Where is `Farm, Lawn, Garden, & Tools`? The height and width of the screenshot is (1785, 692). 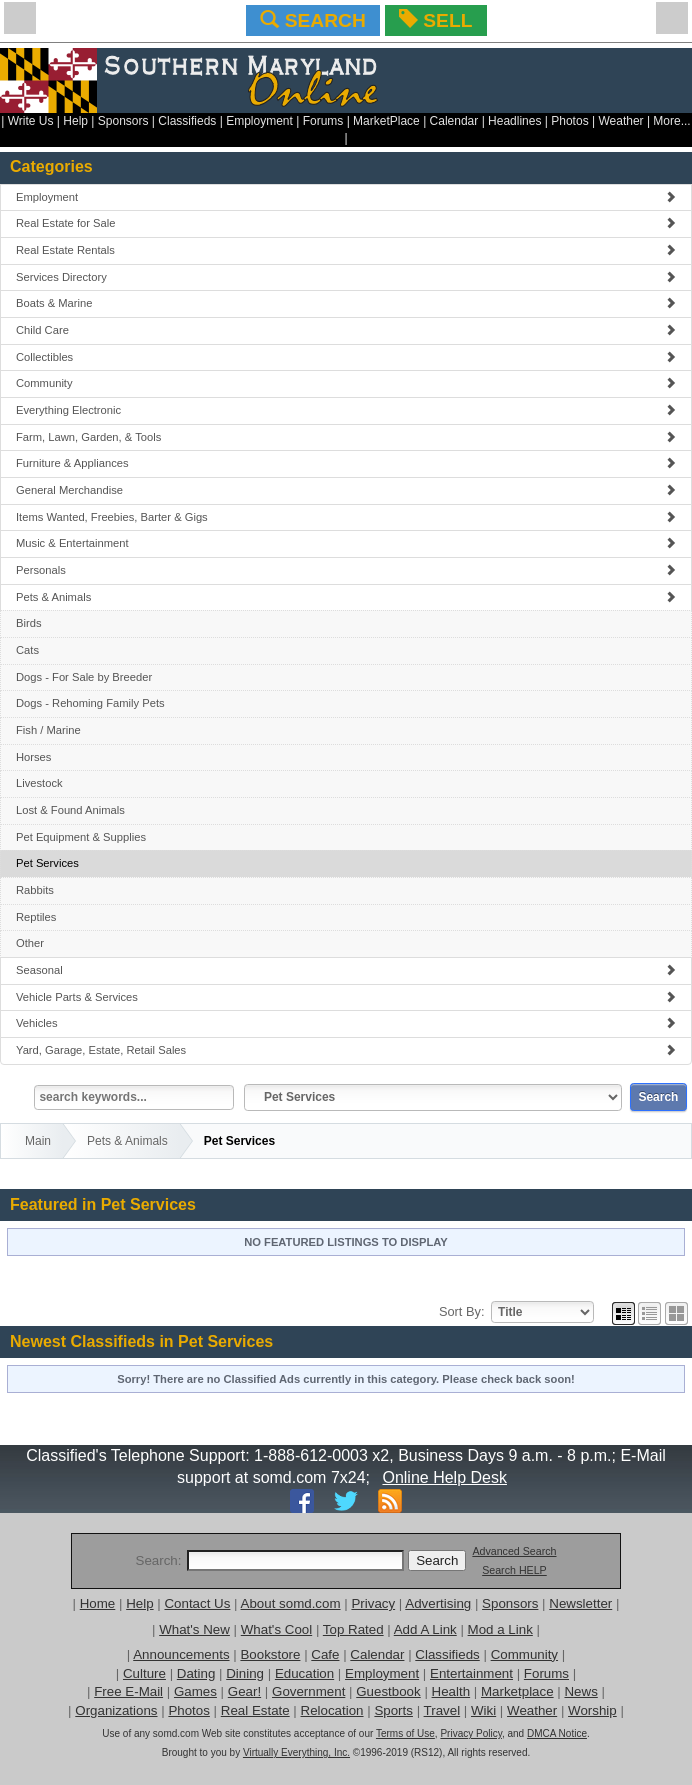
Farm, Lawn, Garden, & Tools is located at coordinates (346, 437).